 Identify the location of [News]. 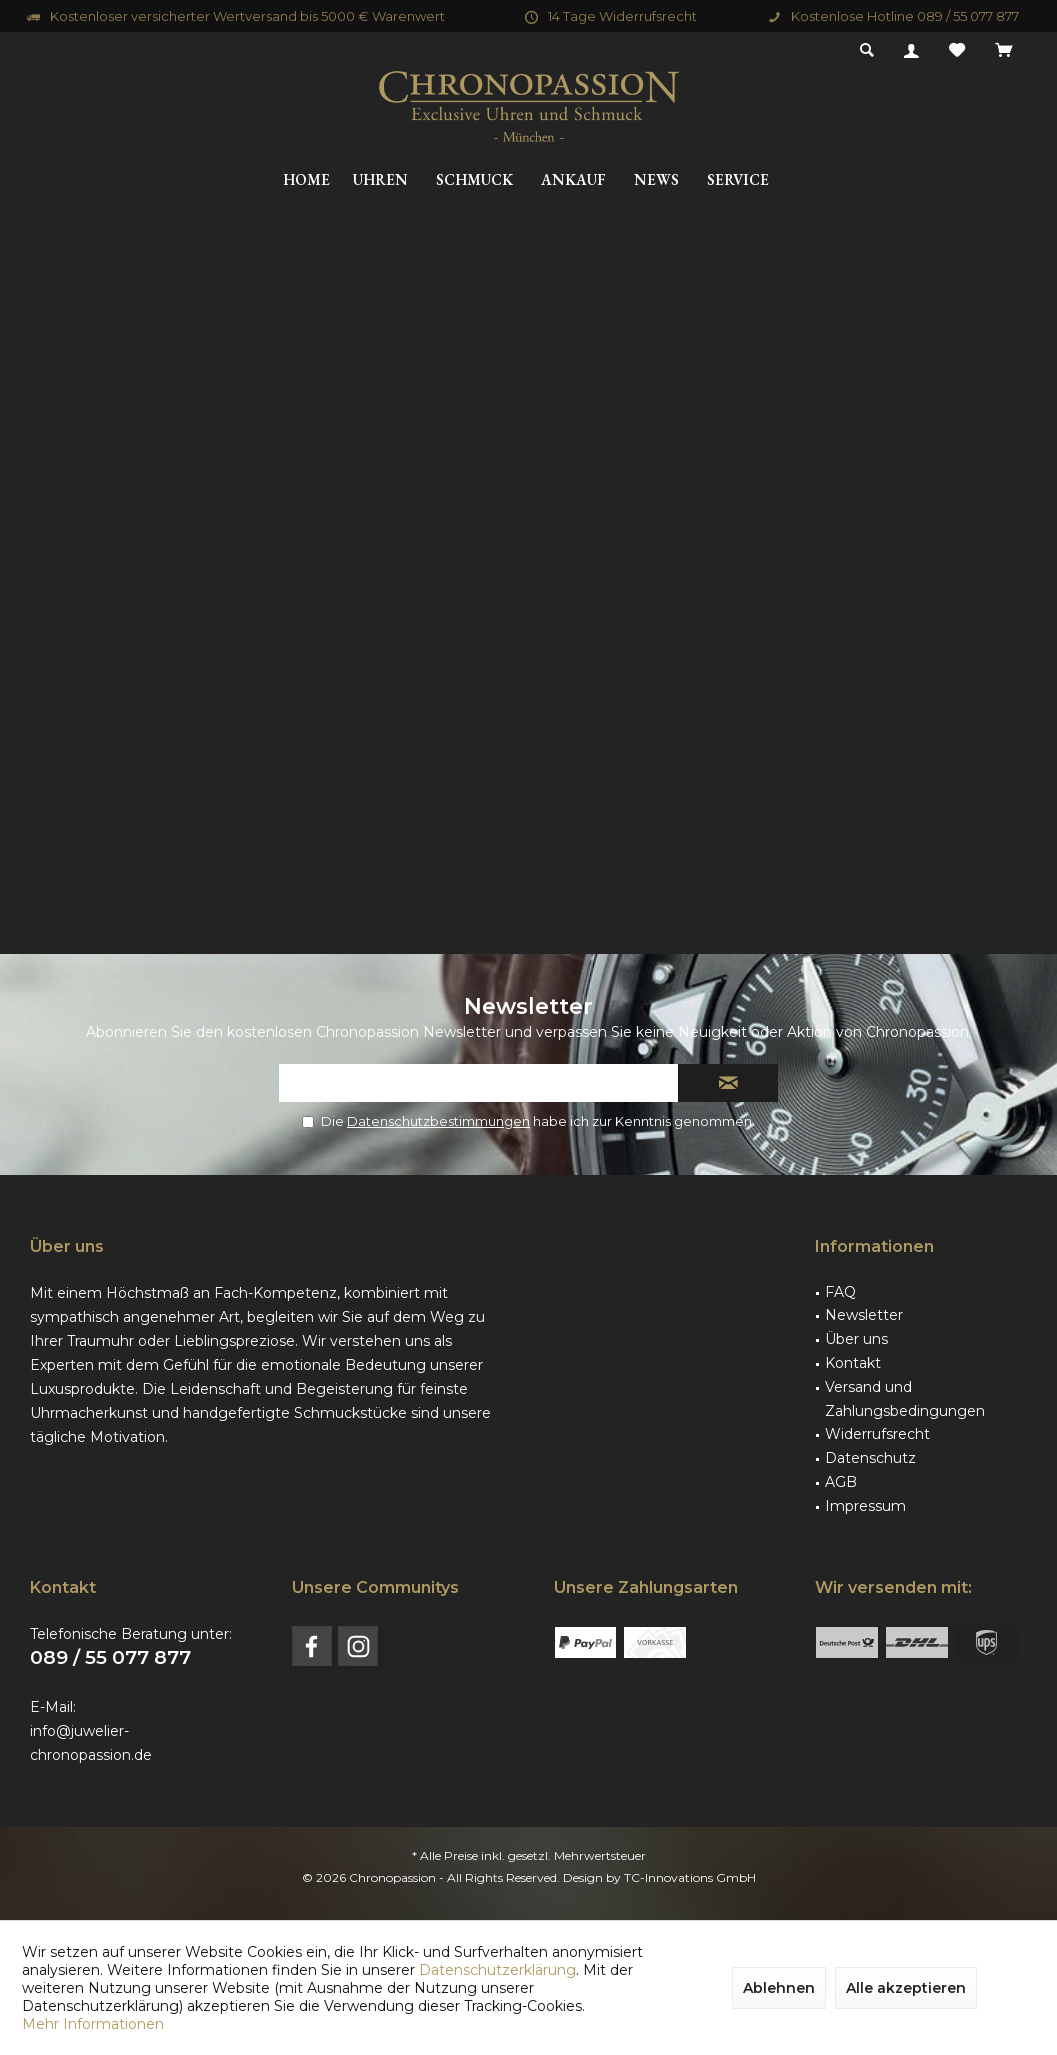
(656, 180).